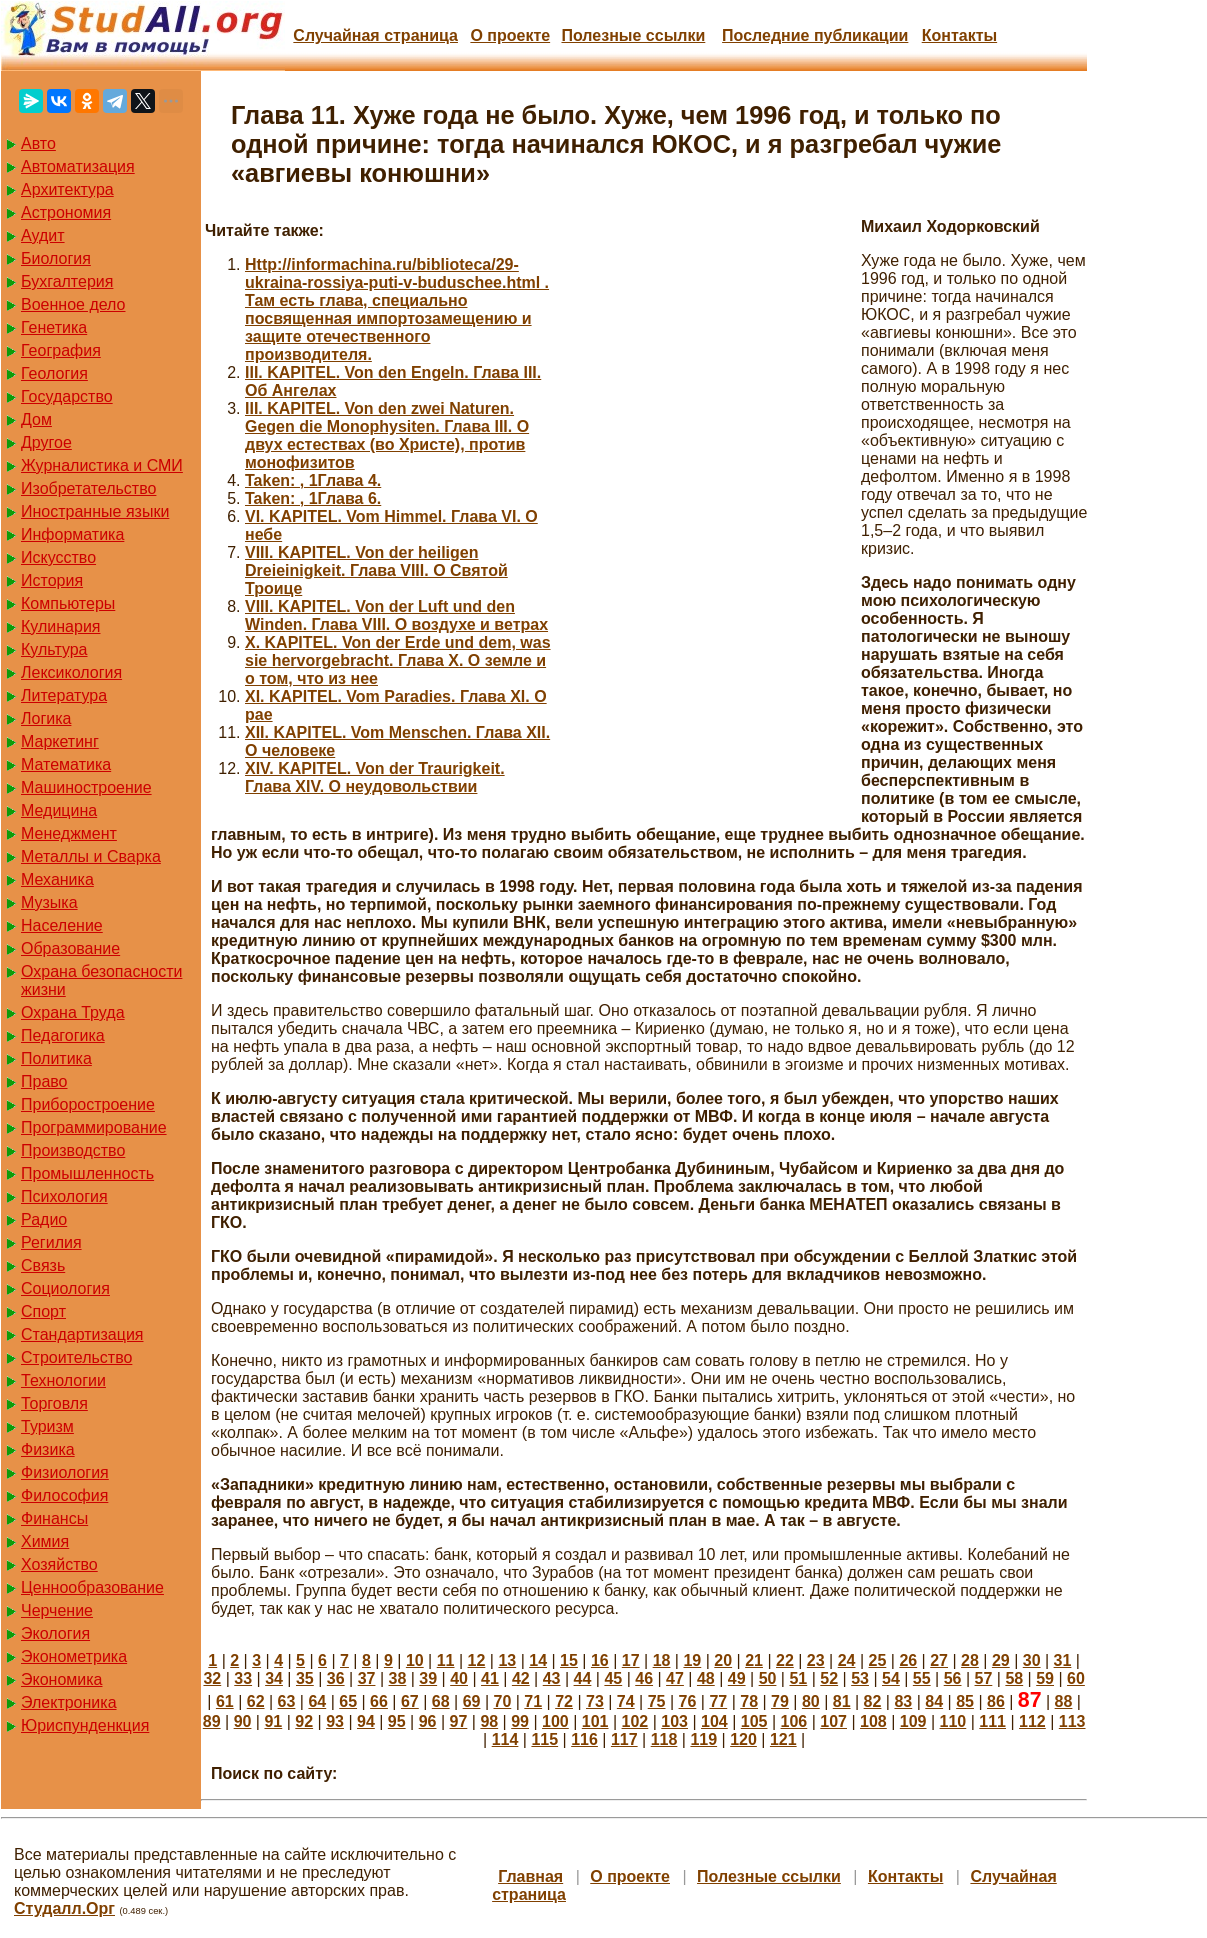 The image size is (1207, 1938). I want to click on 82, so click(873, 1701).